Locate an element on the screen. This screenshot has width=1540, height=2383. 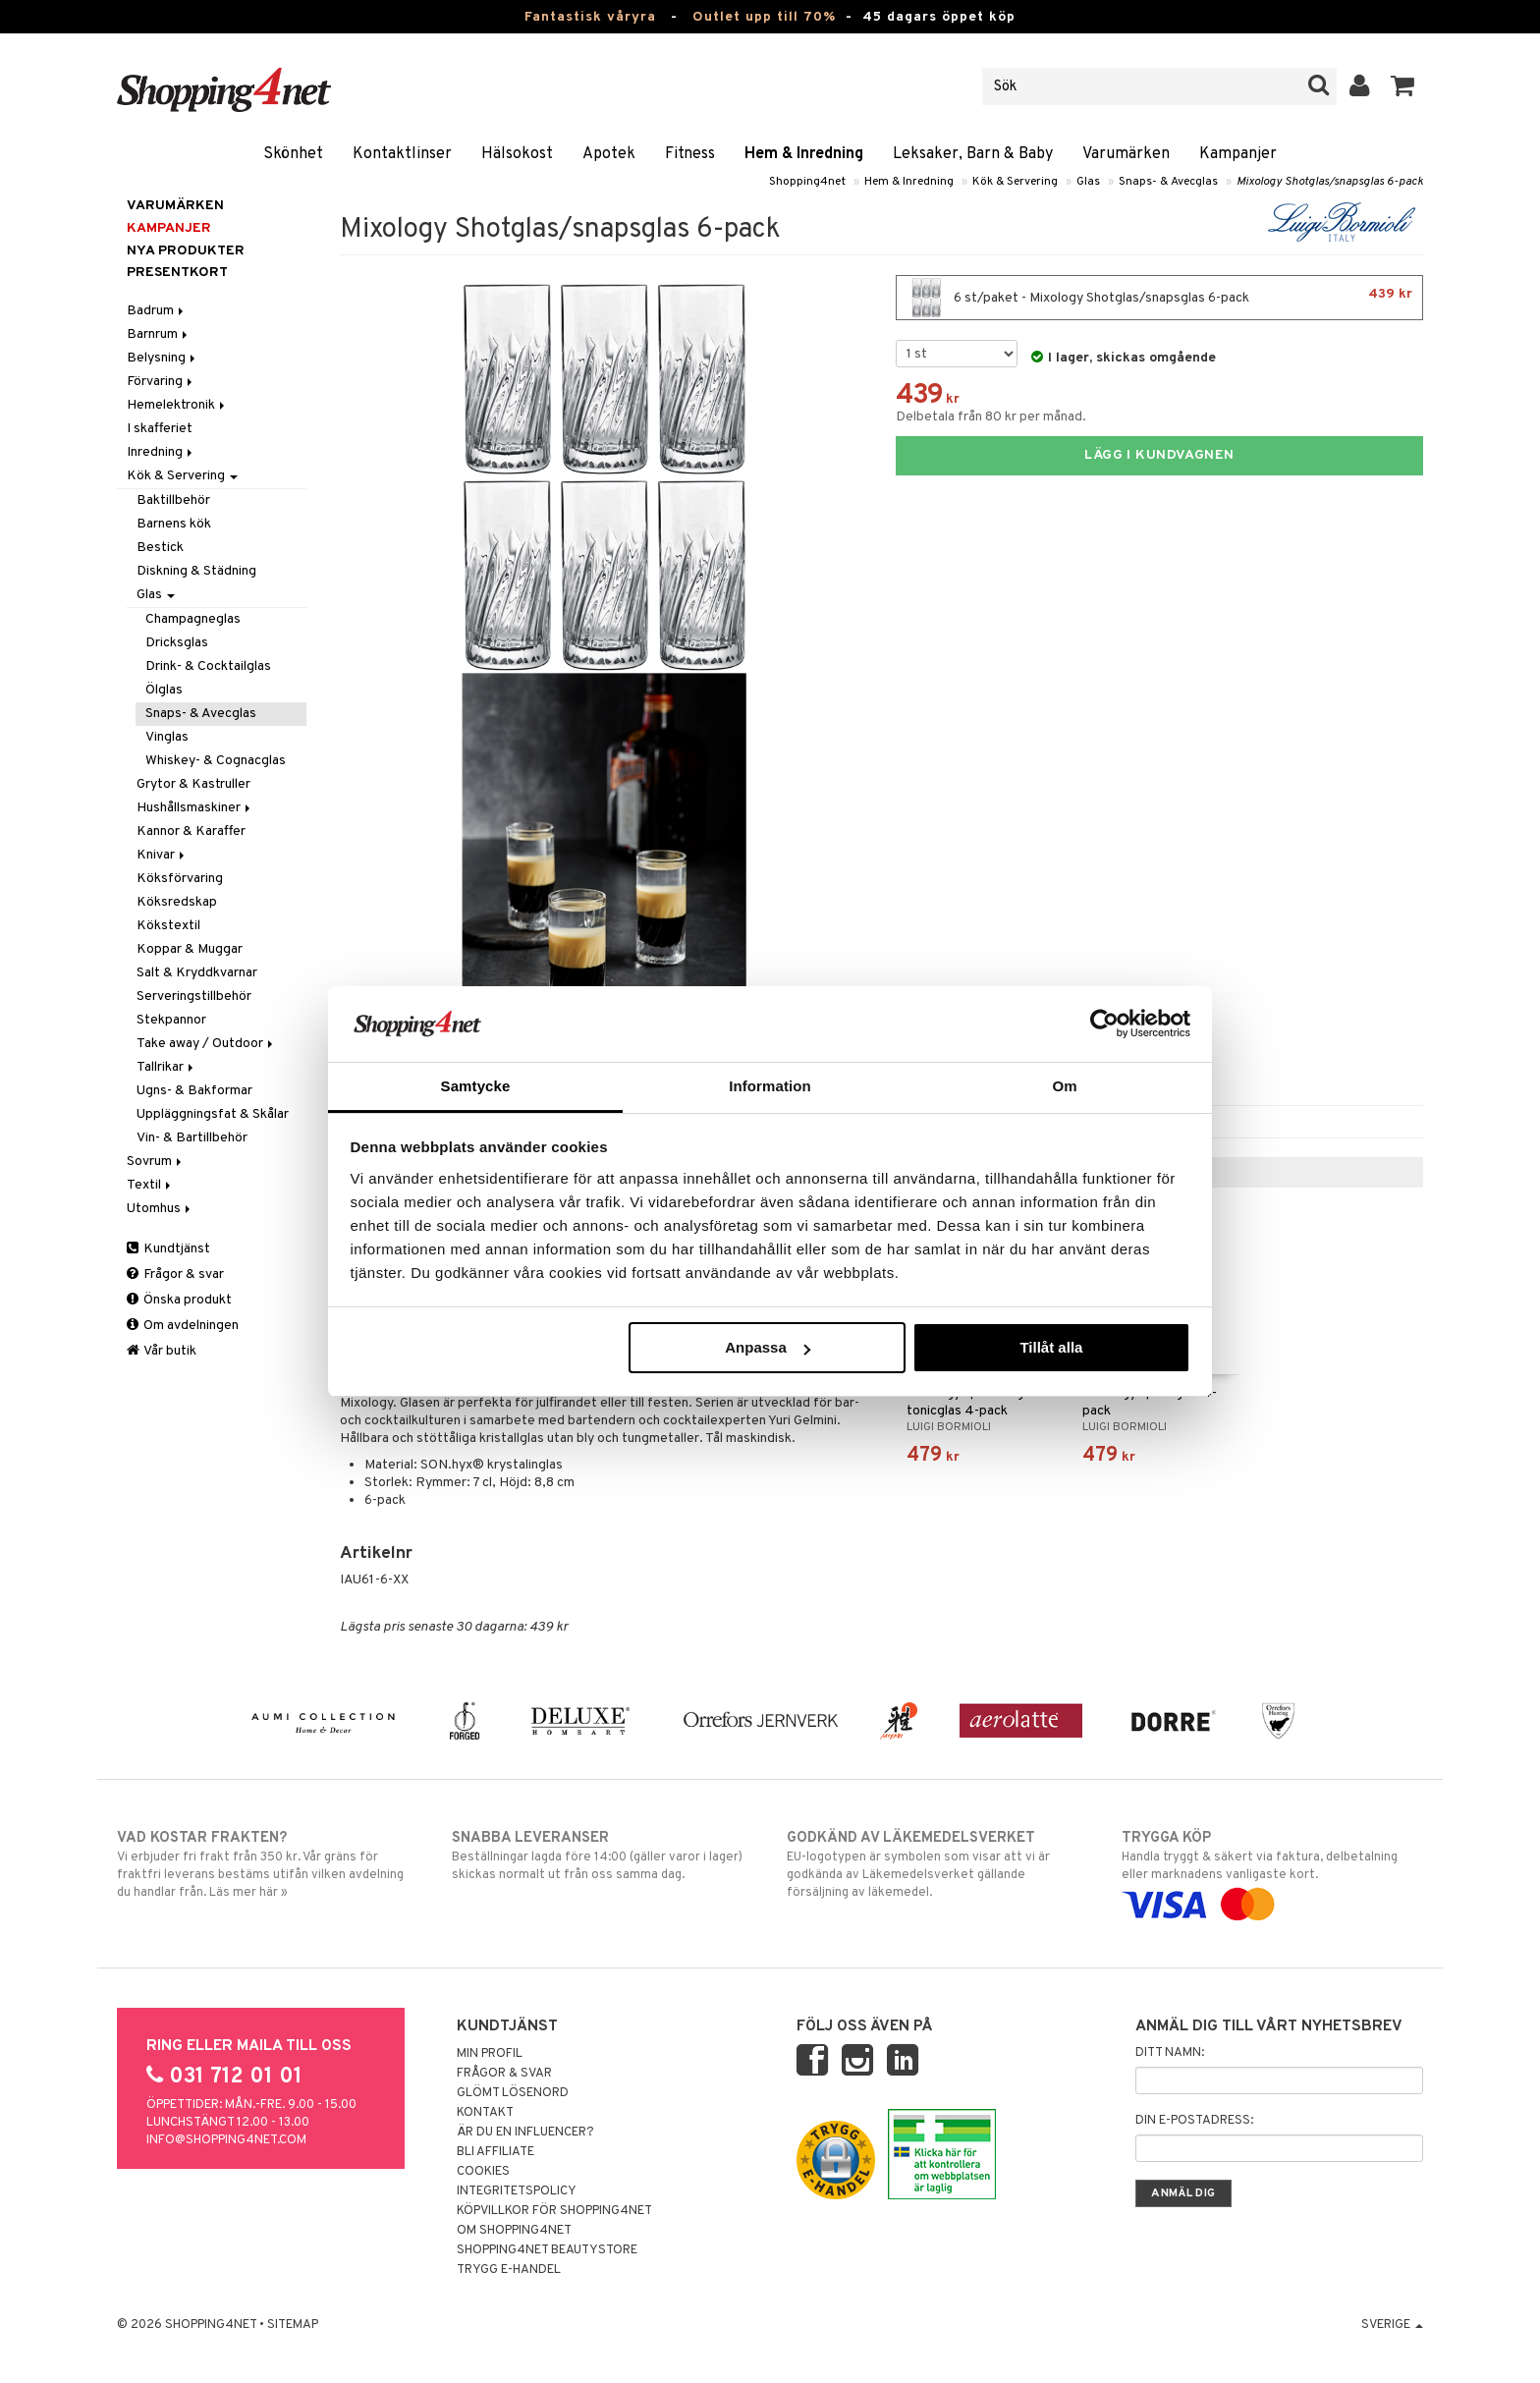
I skafferiet is located at coordinates (159, 428).